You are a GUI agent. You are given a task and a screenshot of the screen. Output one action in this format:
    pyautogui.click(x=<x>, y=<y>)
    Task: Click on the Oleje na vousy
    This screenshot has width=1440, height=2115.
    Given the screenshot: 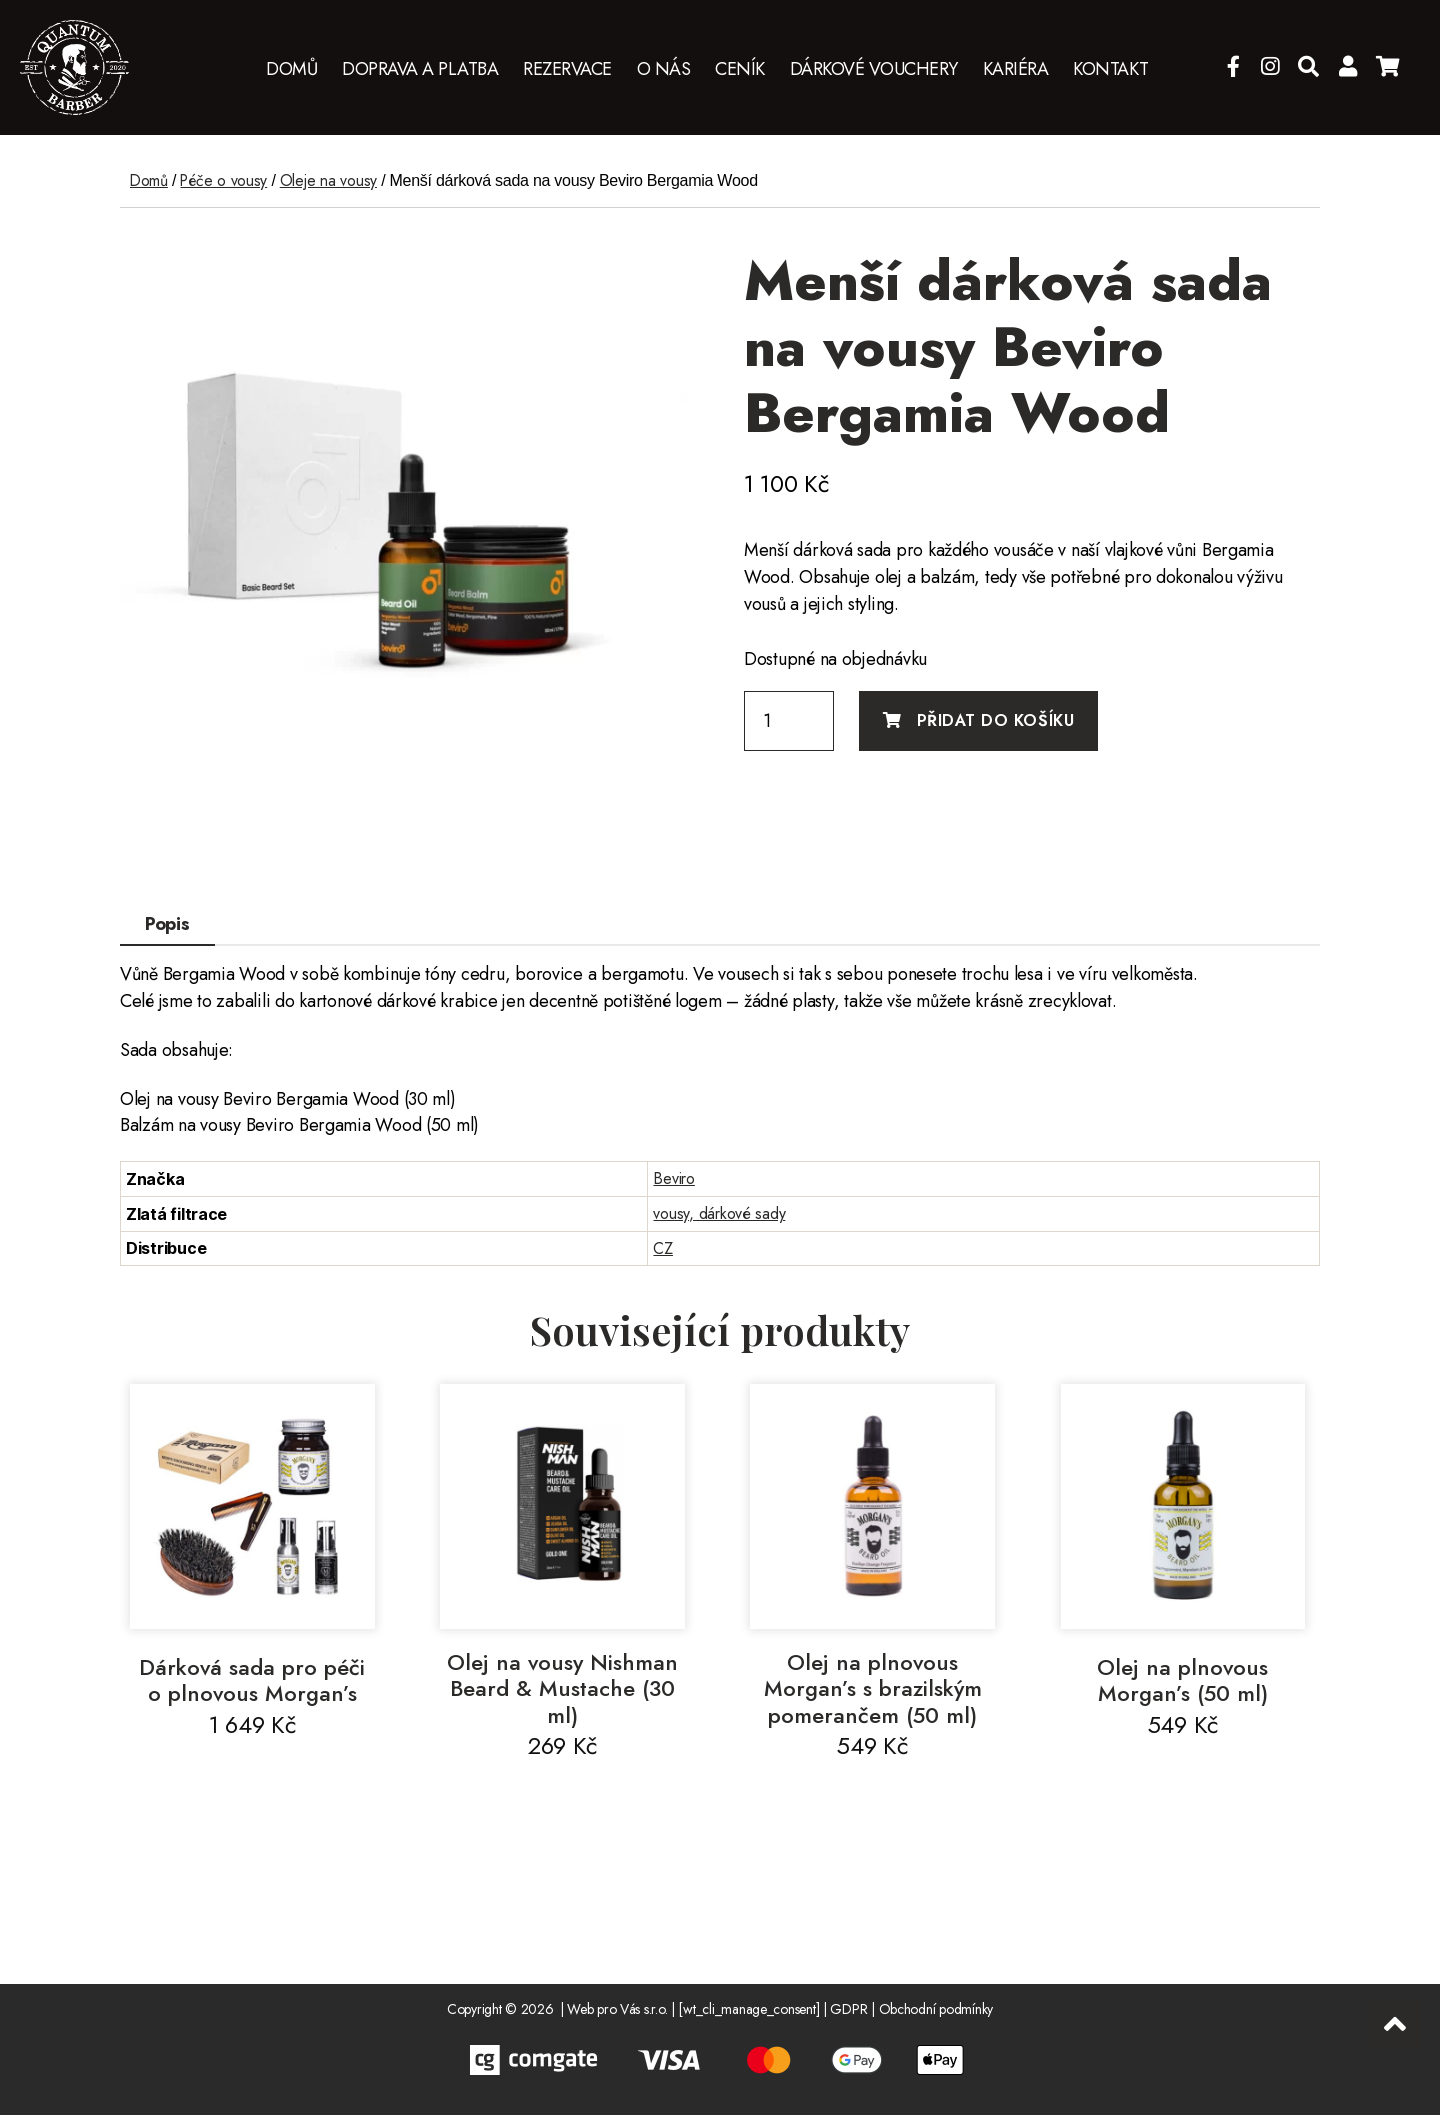 What is the action you would take?
    pyautogui.click(x=332, y=180)
    